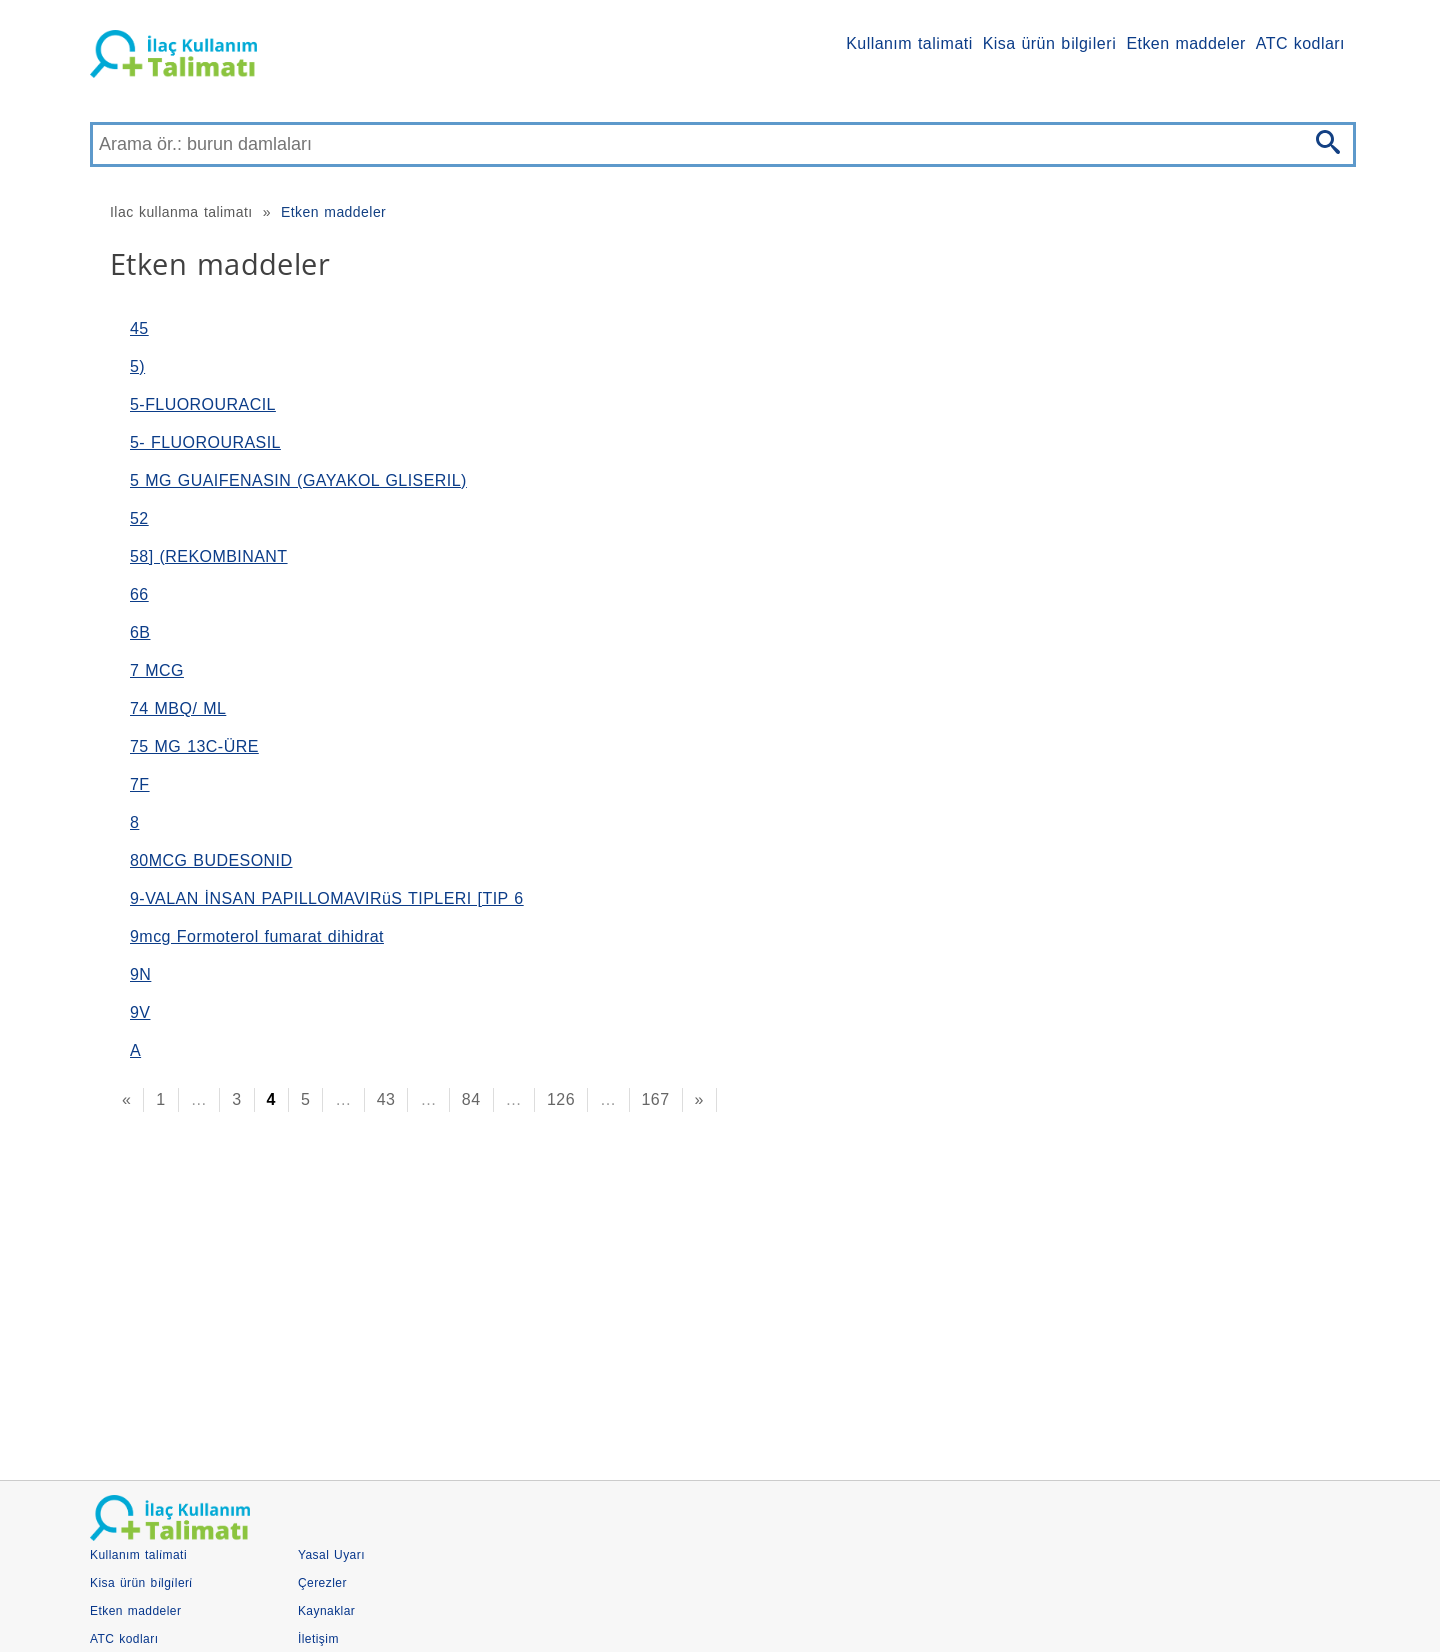  What do you see at coordinates (140, 632) in the screenshot?
I see `6B` at bounding box center [140, 632].